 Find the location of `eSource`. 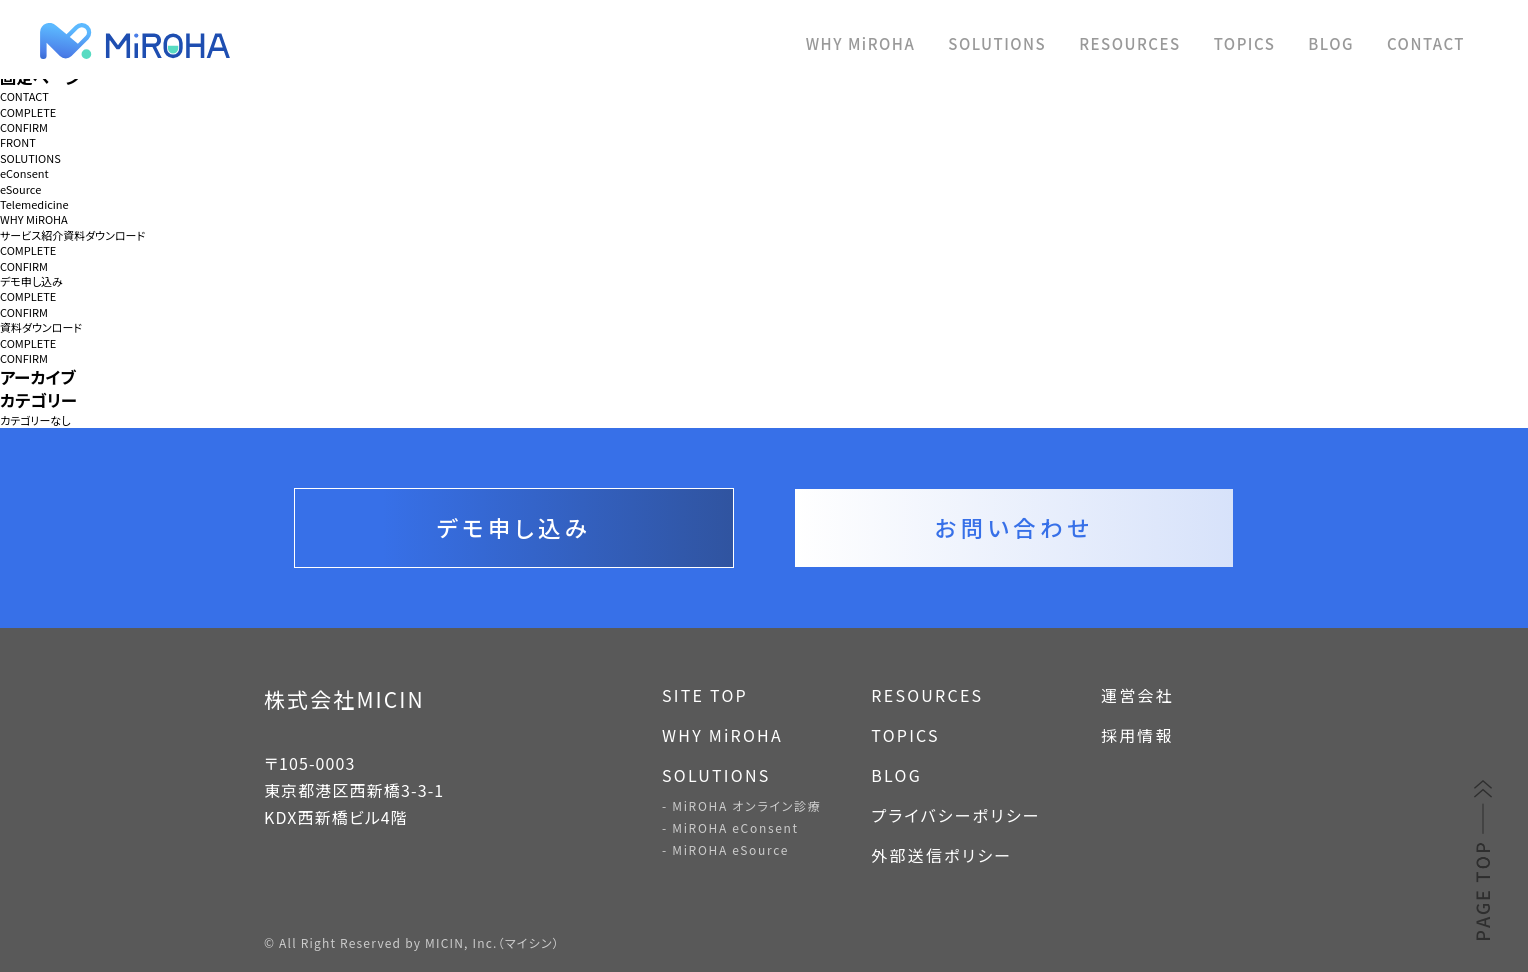

eSource is located at coordinates (20, 189).